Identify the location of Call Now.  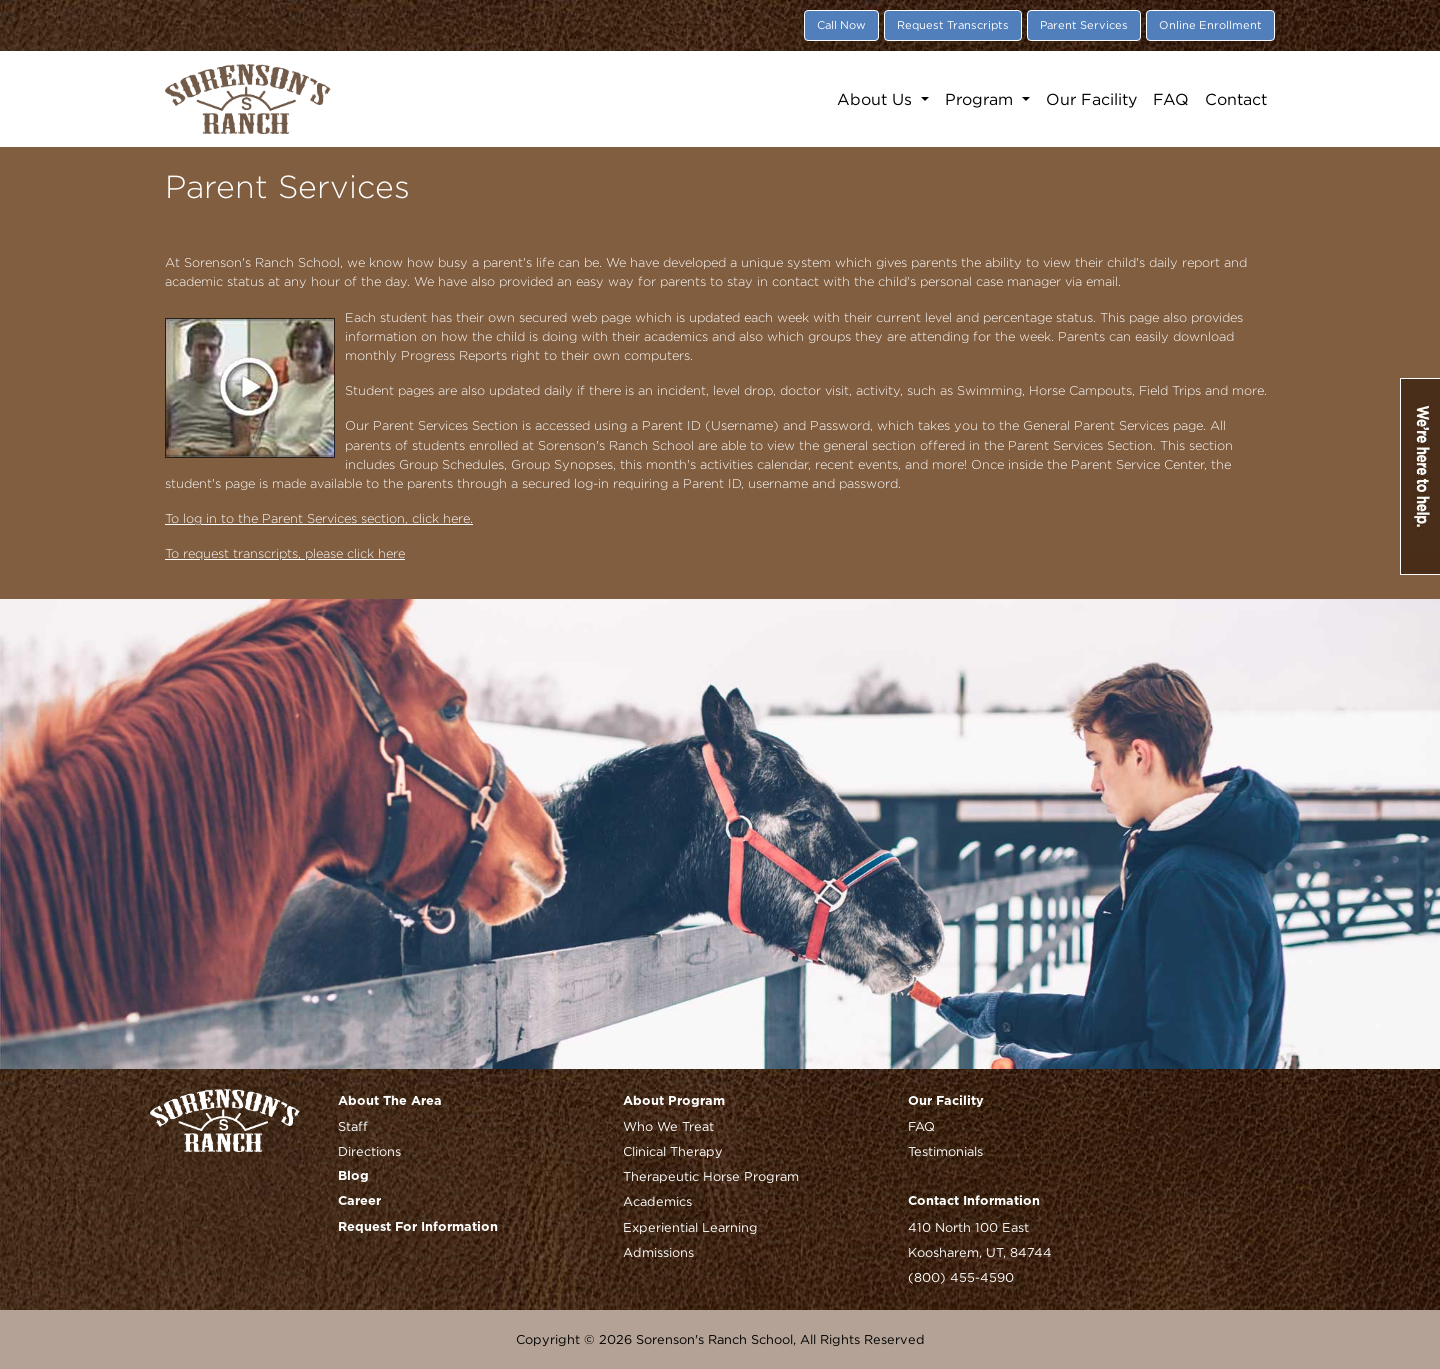
(841, 25).